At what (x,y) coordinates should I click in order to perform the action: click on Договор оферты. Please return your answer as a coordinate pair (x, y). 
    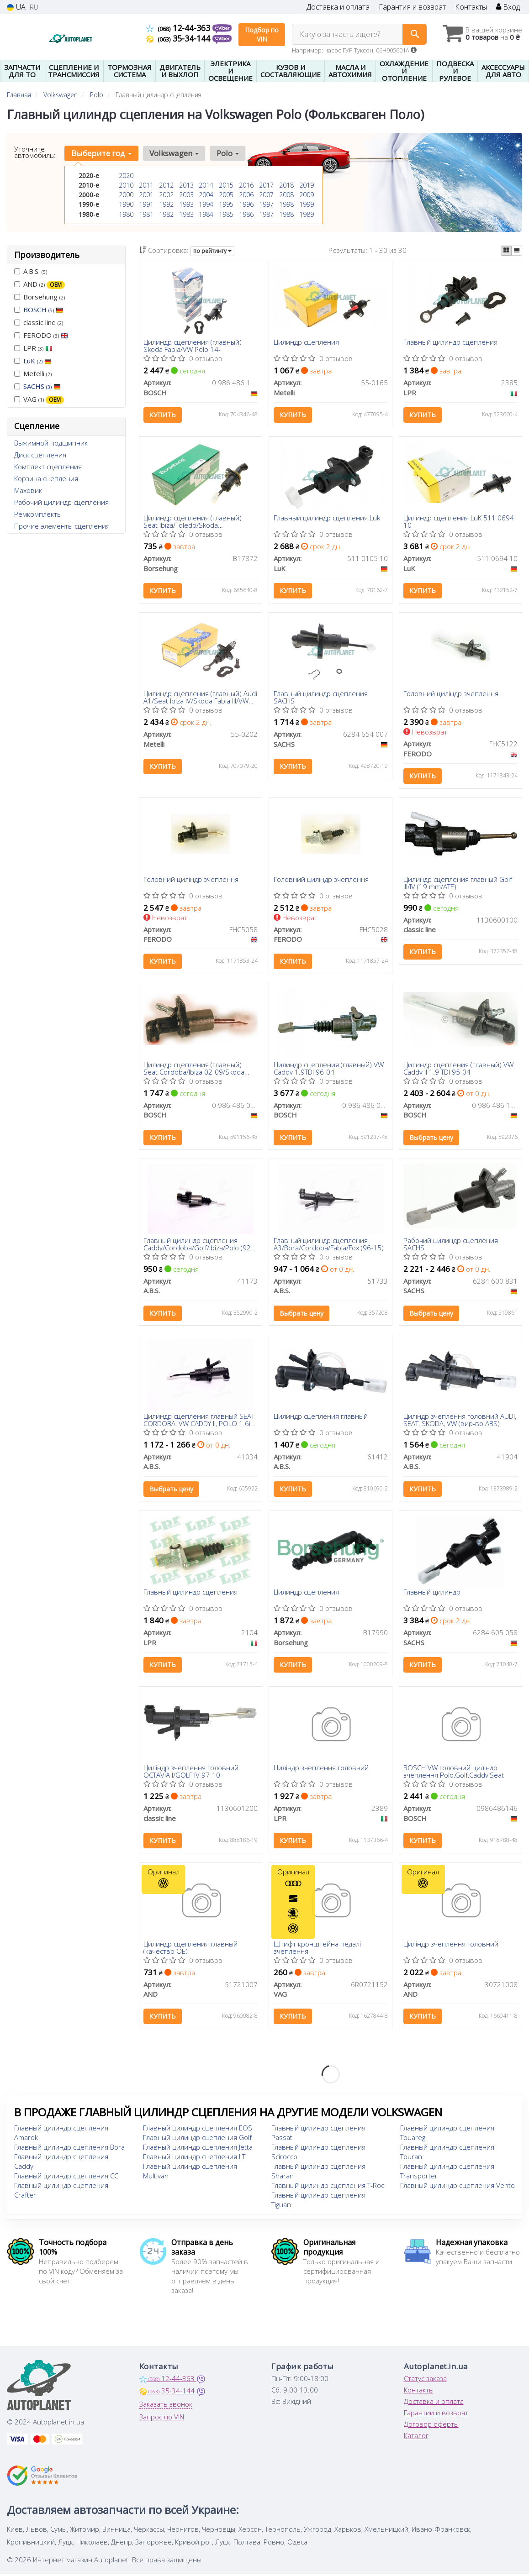
    Looking at the image, I should click on (431, 2431).